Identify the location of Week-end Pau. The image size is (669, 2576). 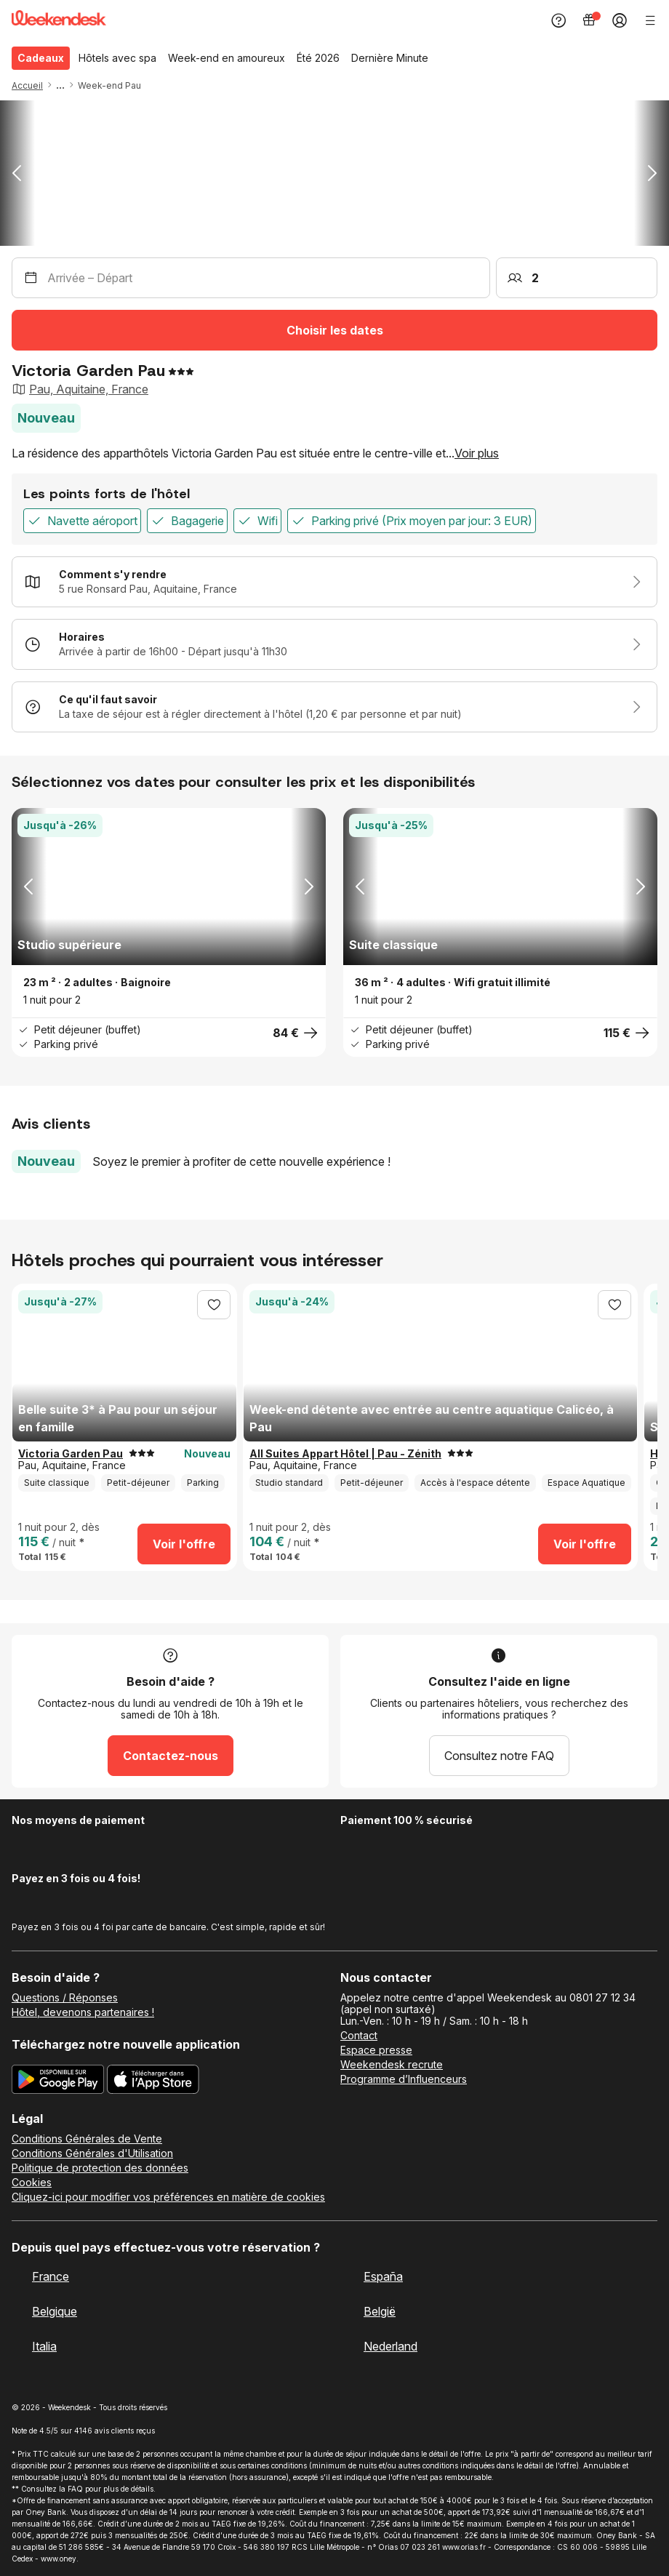
(109, 85).